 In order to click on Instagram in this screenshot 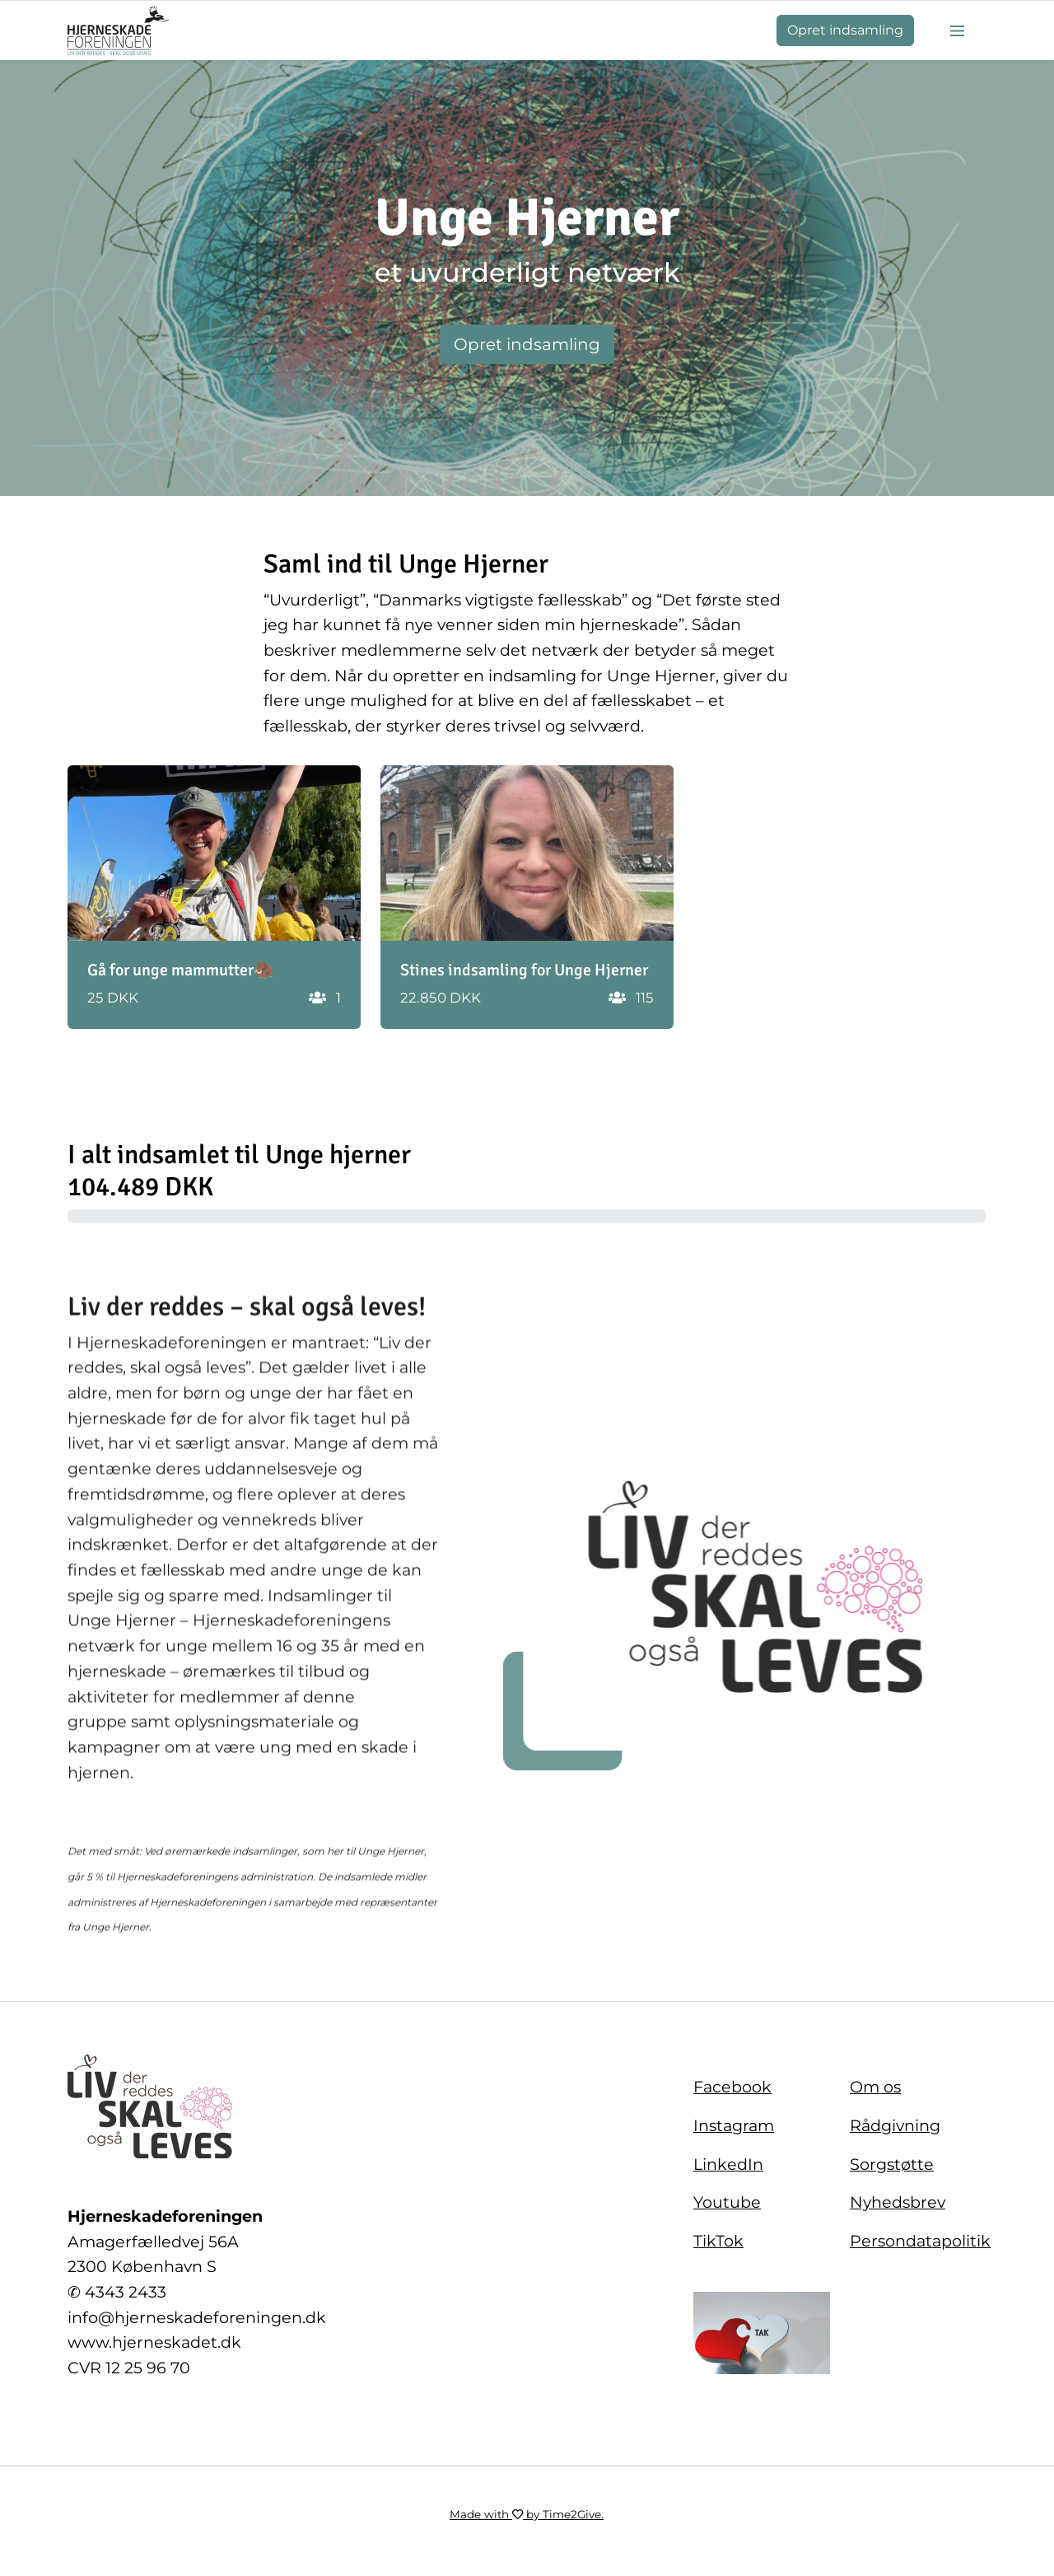, I will do `click(733, 2125)`.